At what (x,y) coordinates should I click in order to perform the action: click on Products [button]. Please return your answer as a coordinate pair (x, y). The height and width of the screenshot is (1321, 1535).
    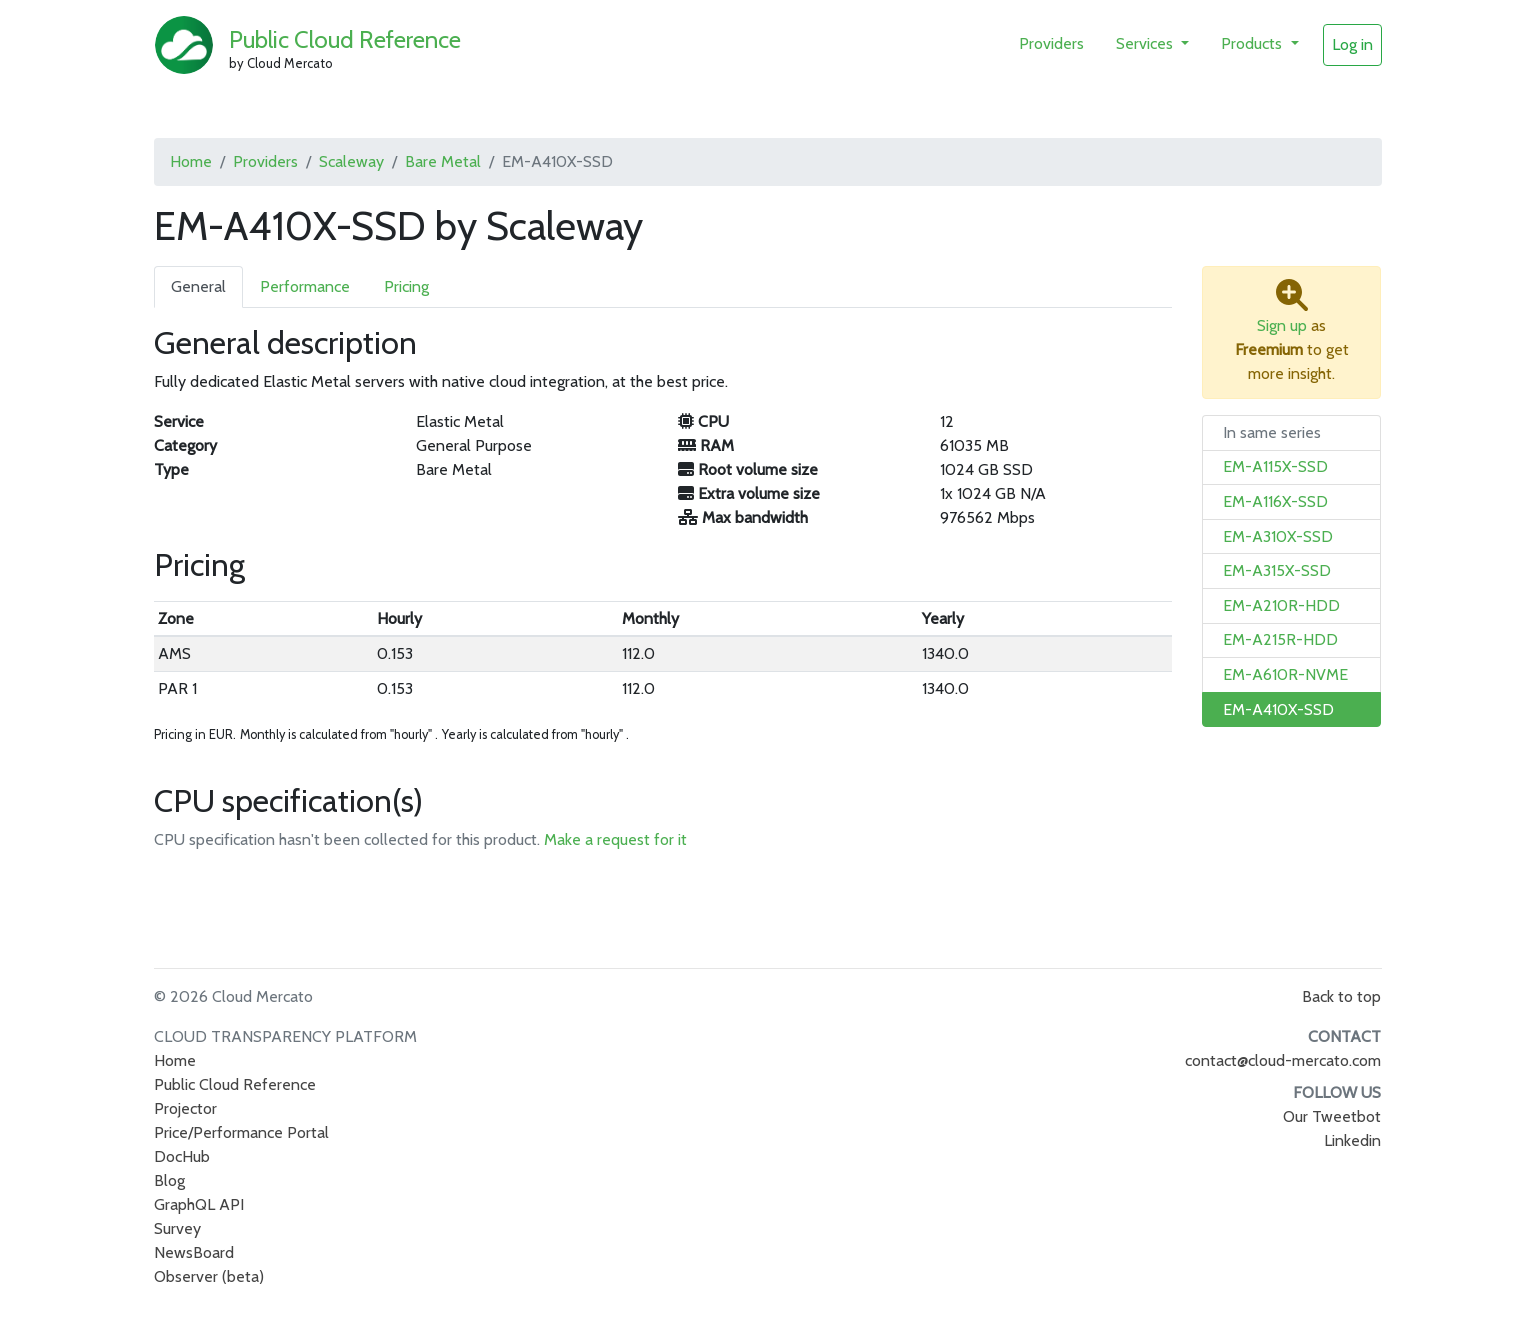
    Looking at the image, I should click on (1253, 43).